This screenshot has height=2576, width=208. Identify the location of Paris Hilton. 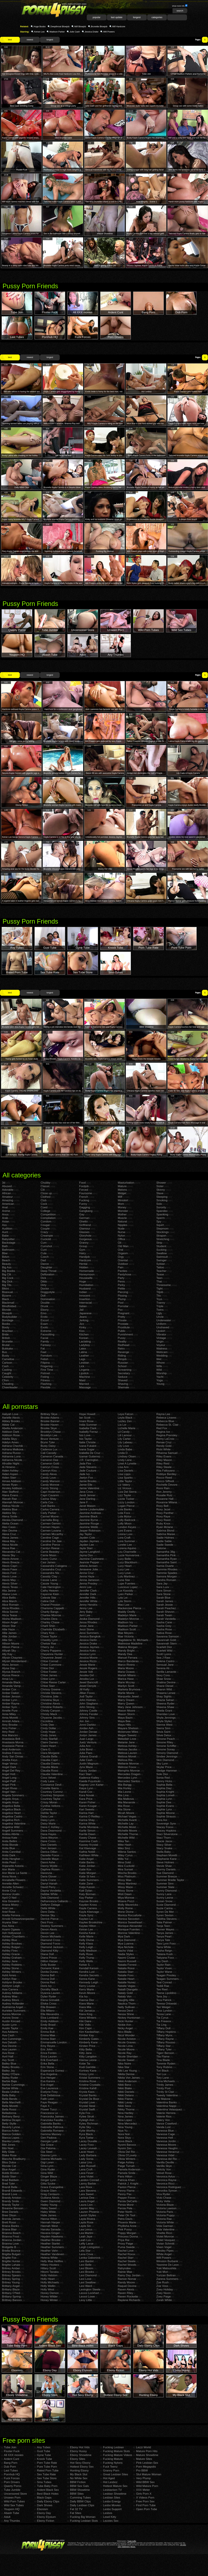
(125, 2176).